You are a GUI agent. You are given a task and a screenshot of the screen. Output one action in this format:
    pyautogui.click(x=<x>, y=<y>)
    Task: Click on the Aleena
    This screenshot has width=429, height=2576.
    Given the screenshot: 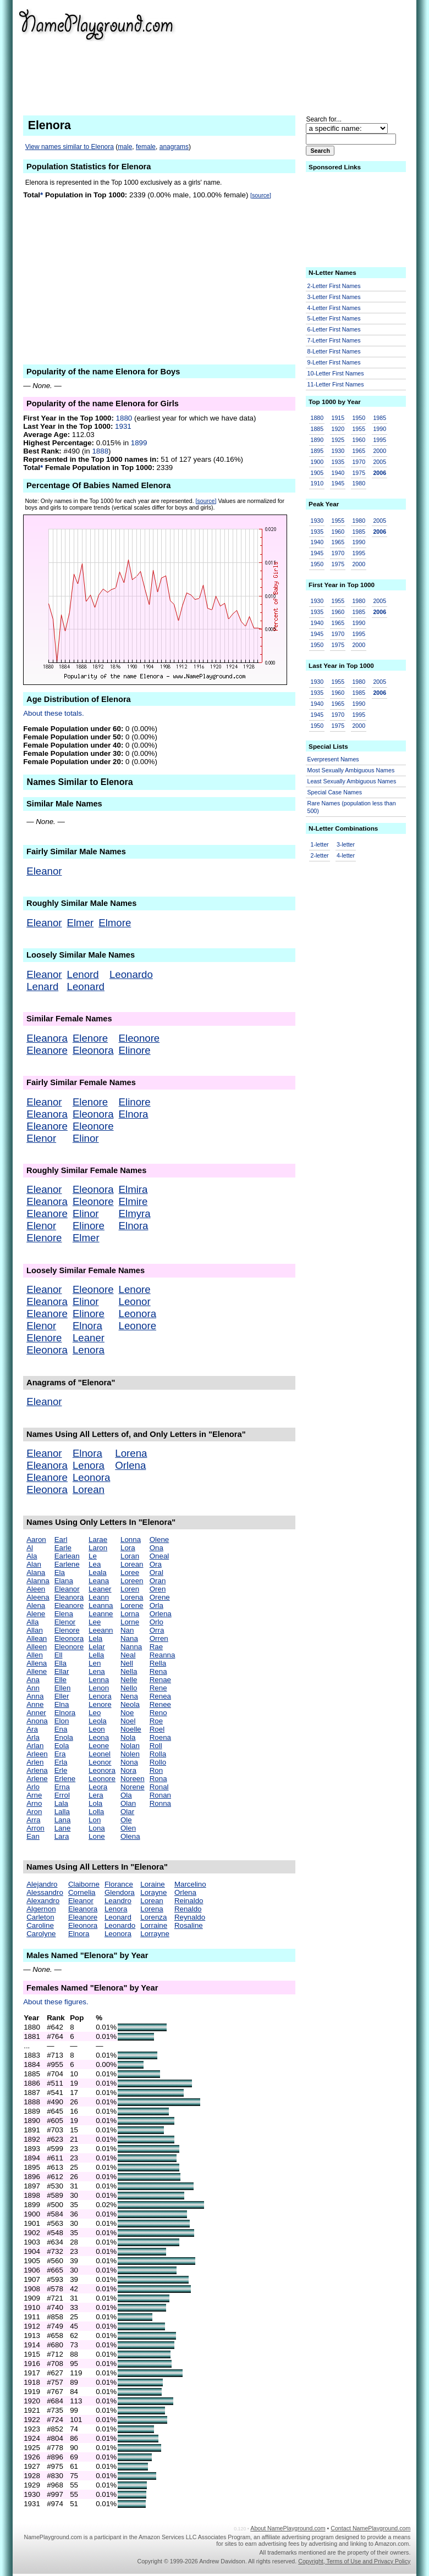 What is the action you would take?
    pyautogui.click(x=38, y=1597)
    